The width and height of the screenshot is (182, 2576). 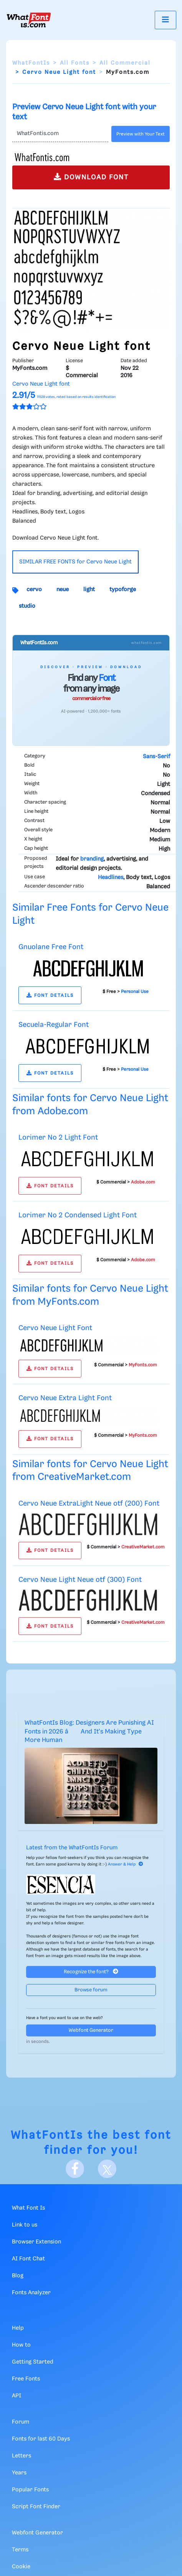 What do you see at coordinates (91, 1971) in the screenshot?
I see `Recognize the font?` at bounding box center [91, 1971].